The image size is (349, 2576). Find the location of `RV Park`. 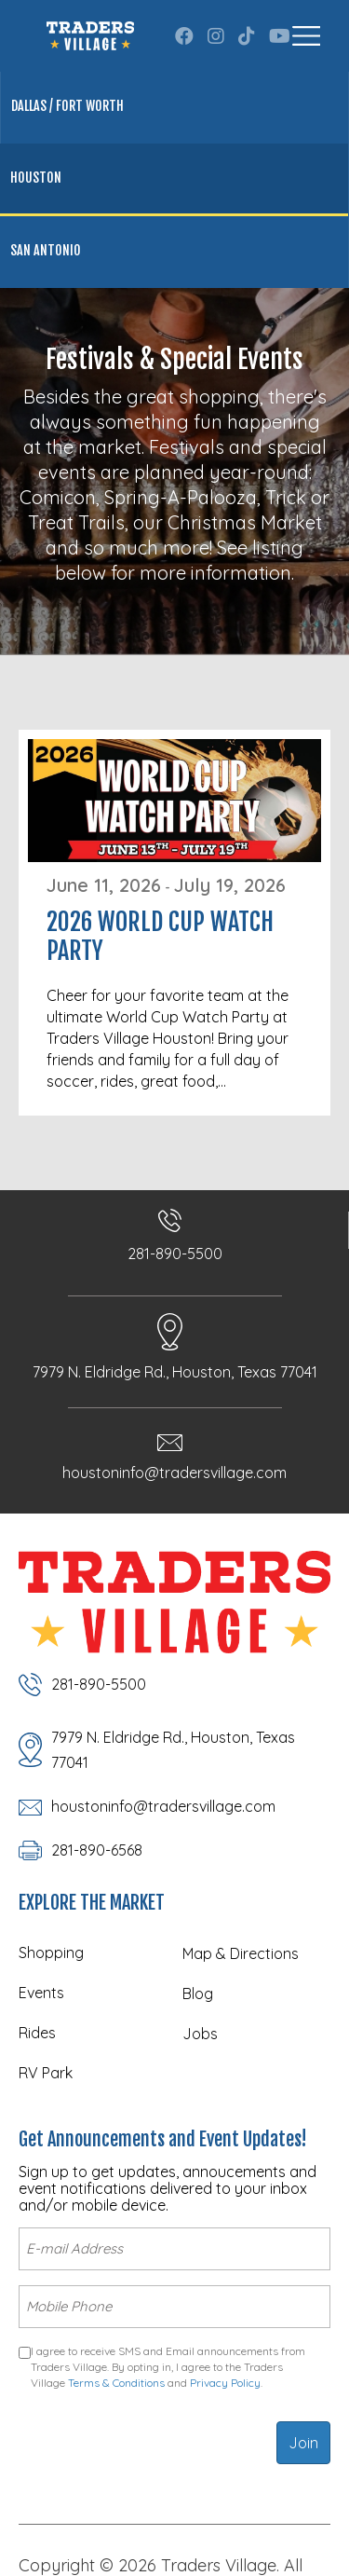

RV Park is located at coordinates (46, 2072).